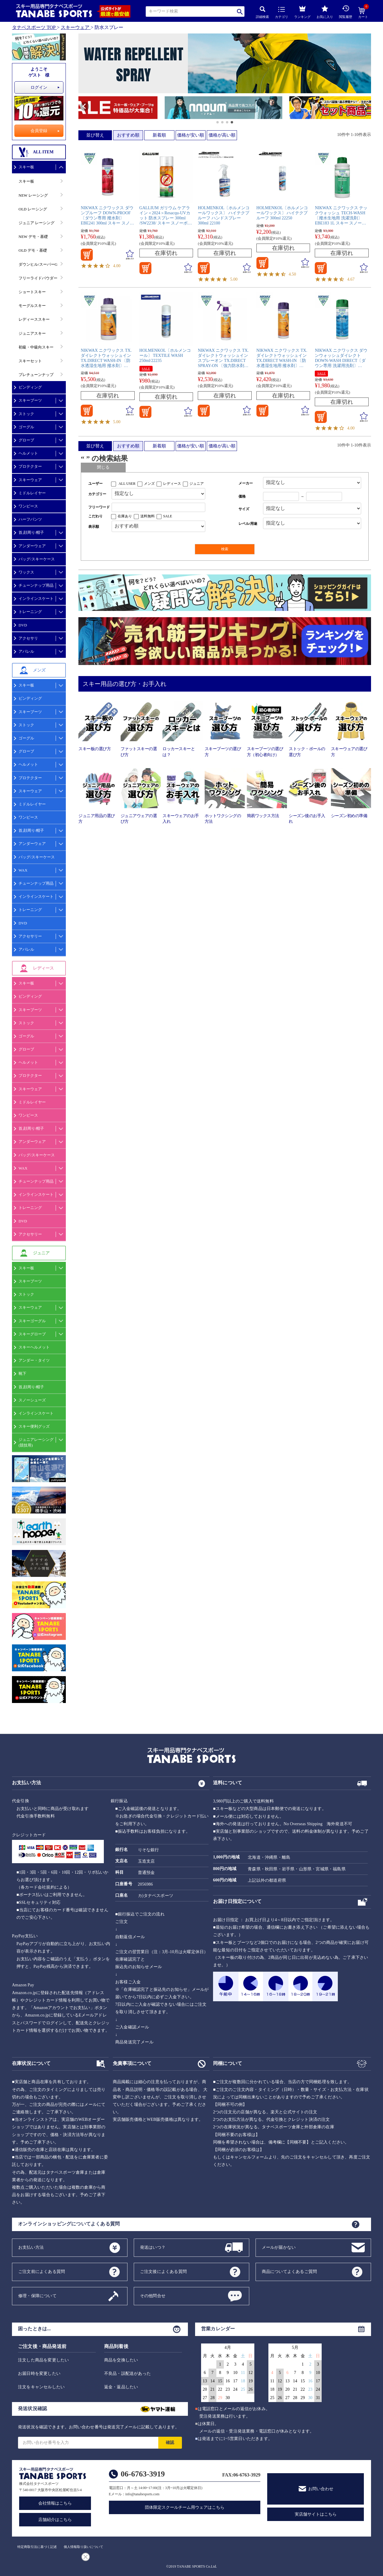 This screenshot has height=2576, width=383. What do you see at coordinates (41, 2271) in the screenshot?
I see `ご注文前によくある質問` at bounding box center [41, 2271].